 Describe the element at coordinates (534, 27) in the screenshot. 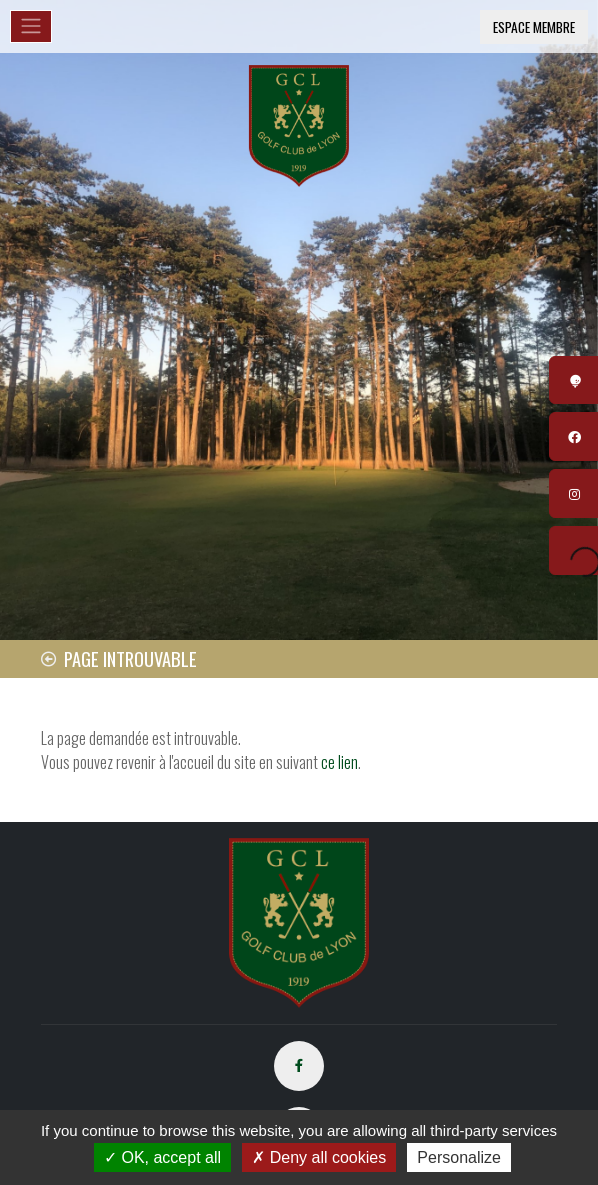

I see `Espace membre` at that location.